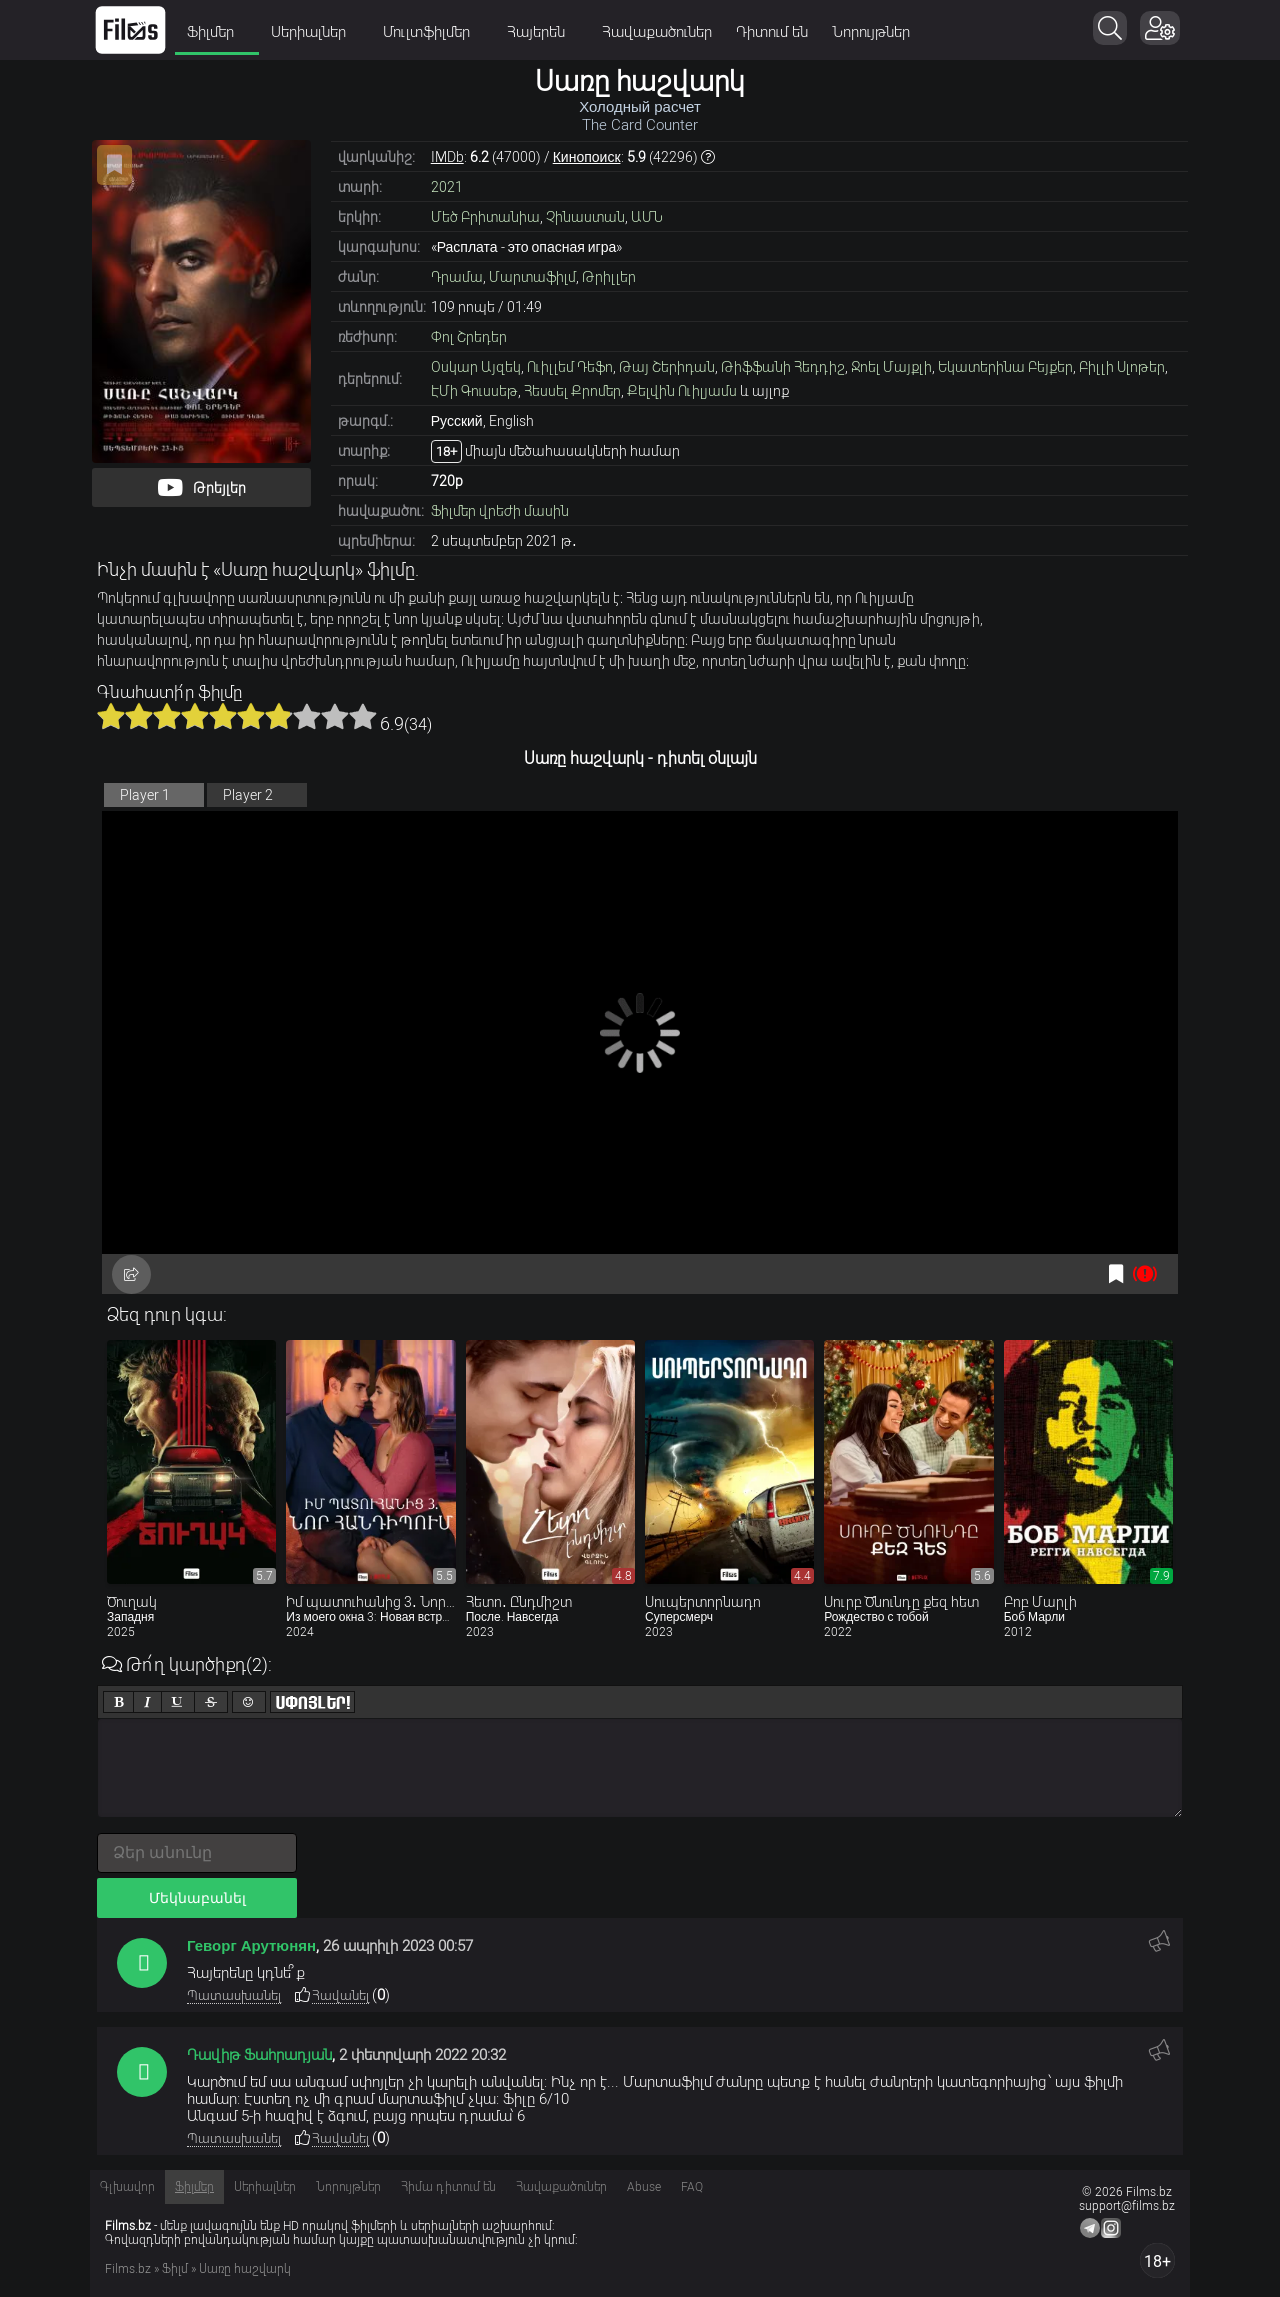  Describe the element at coordinates (542, 32) in the screenshot. I see `Հայերեն` at that location.